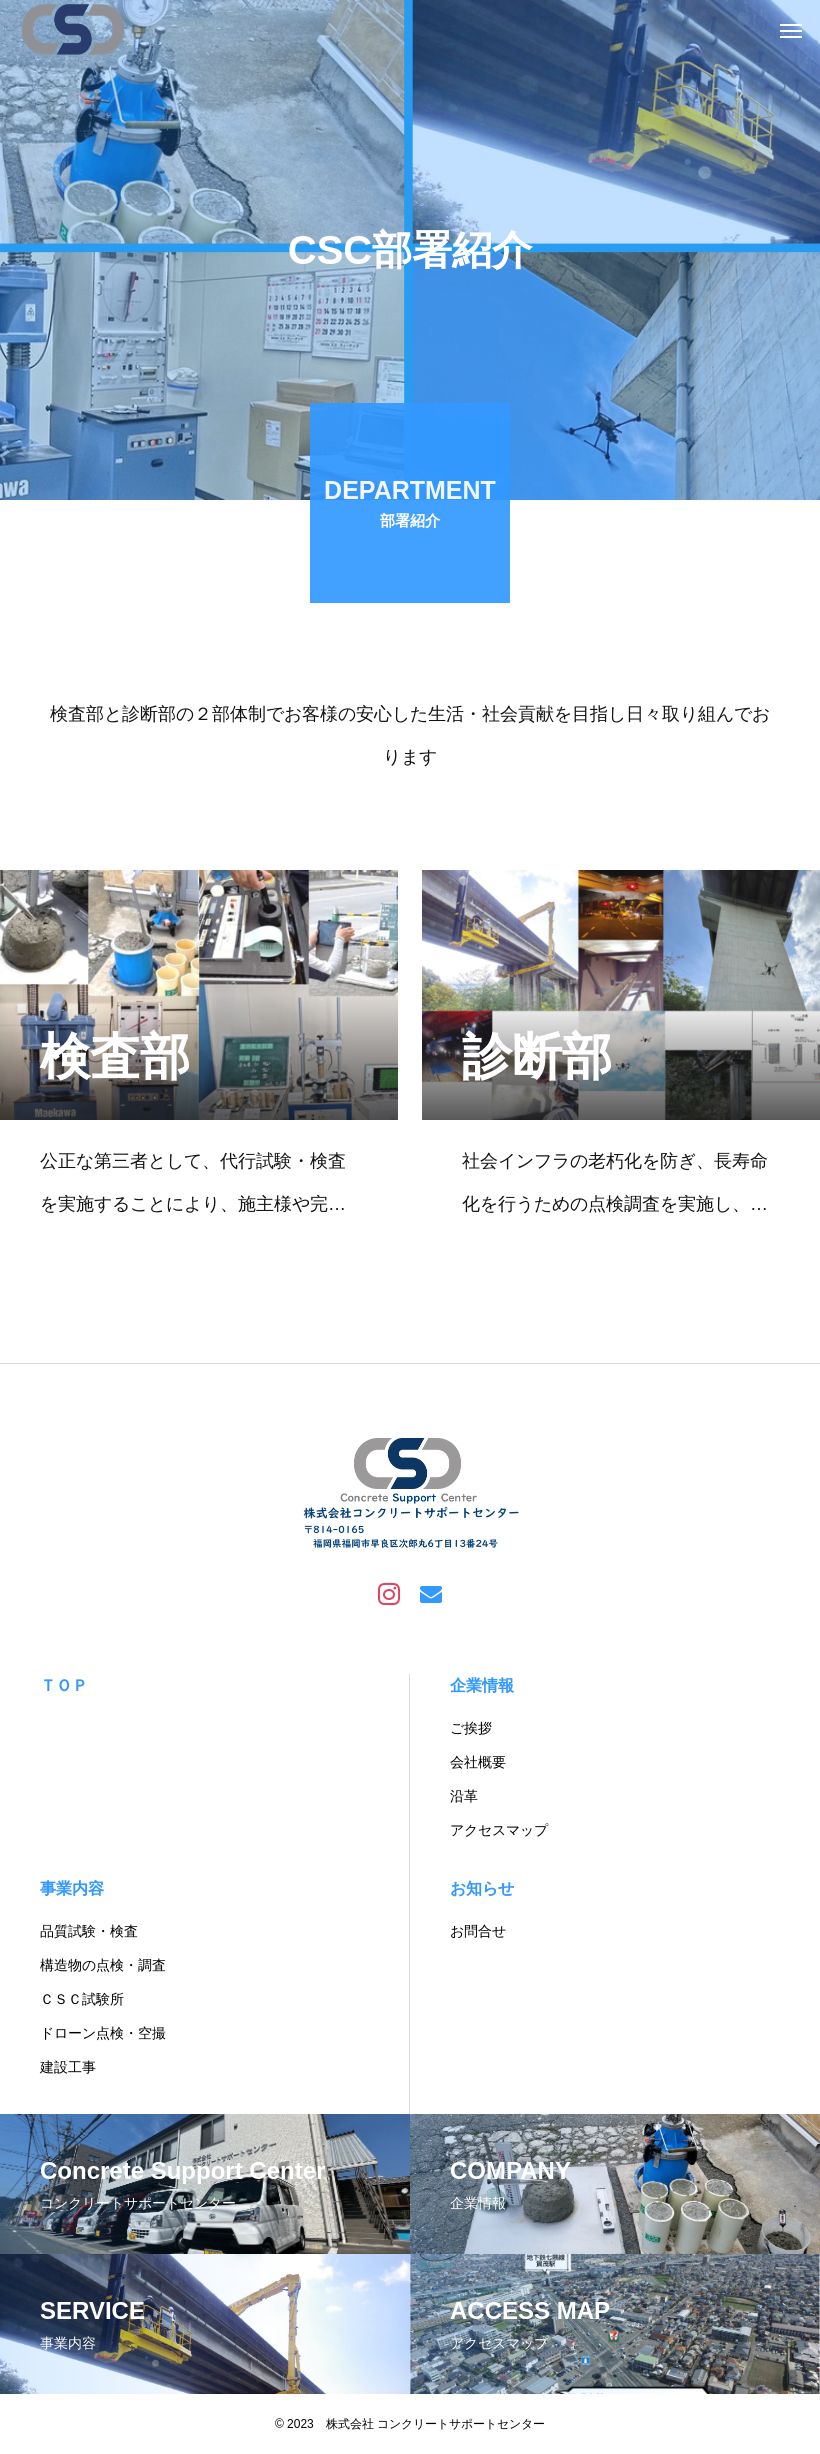 This screenshot has width=820, height=2454. What do you see at coordinates (478, 1762) in the screenshot?
I see `会社概要` at bounding box center [478, 1762].